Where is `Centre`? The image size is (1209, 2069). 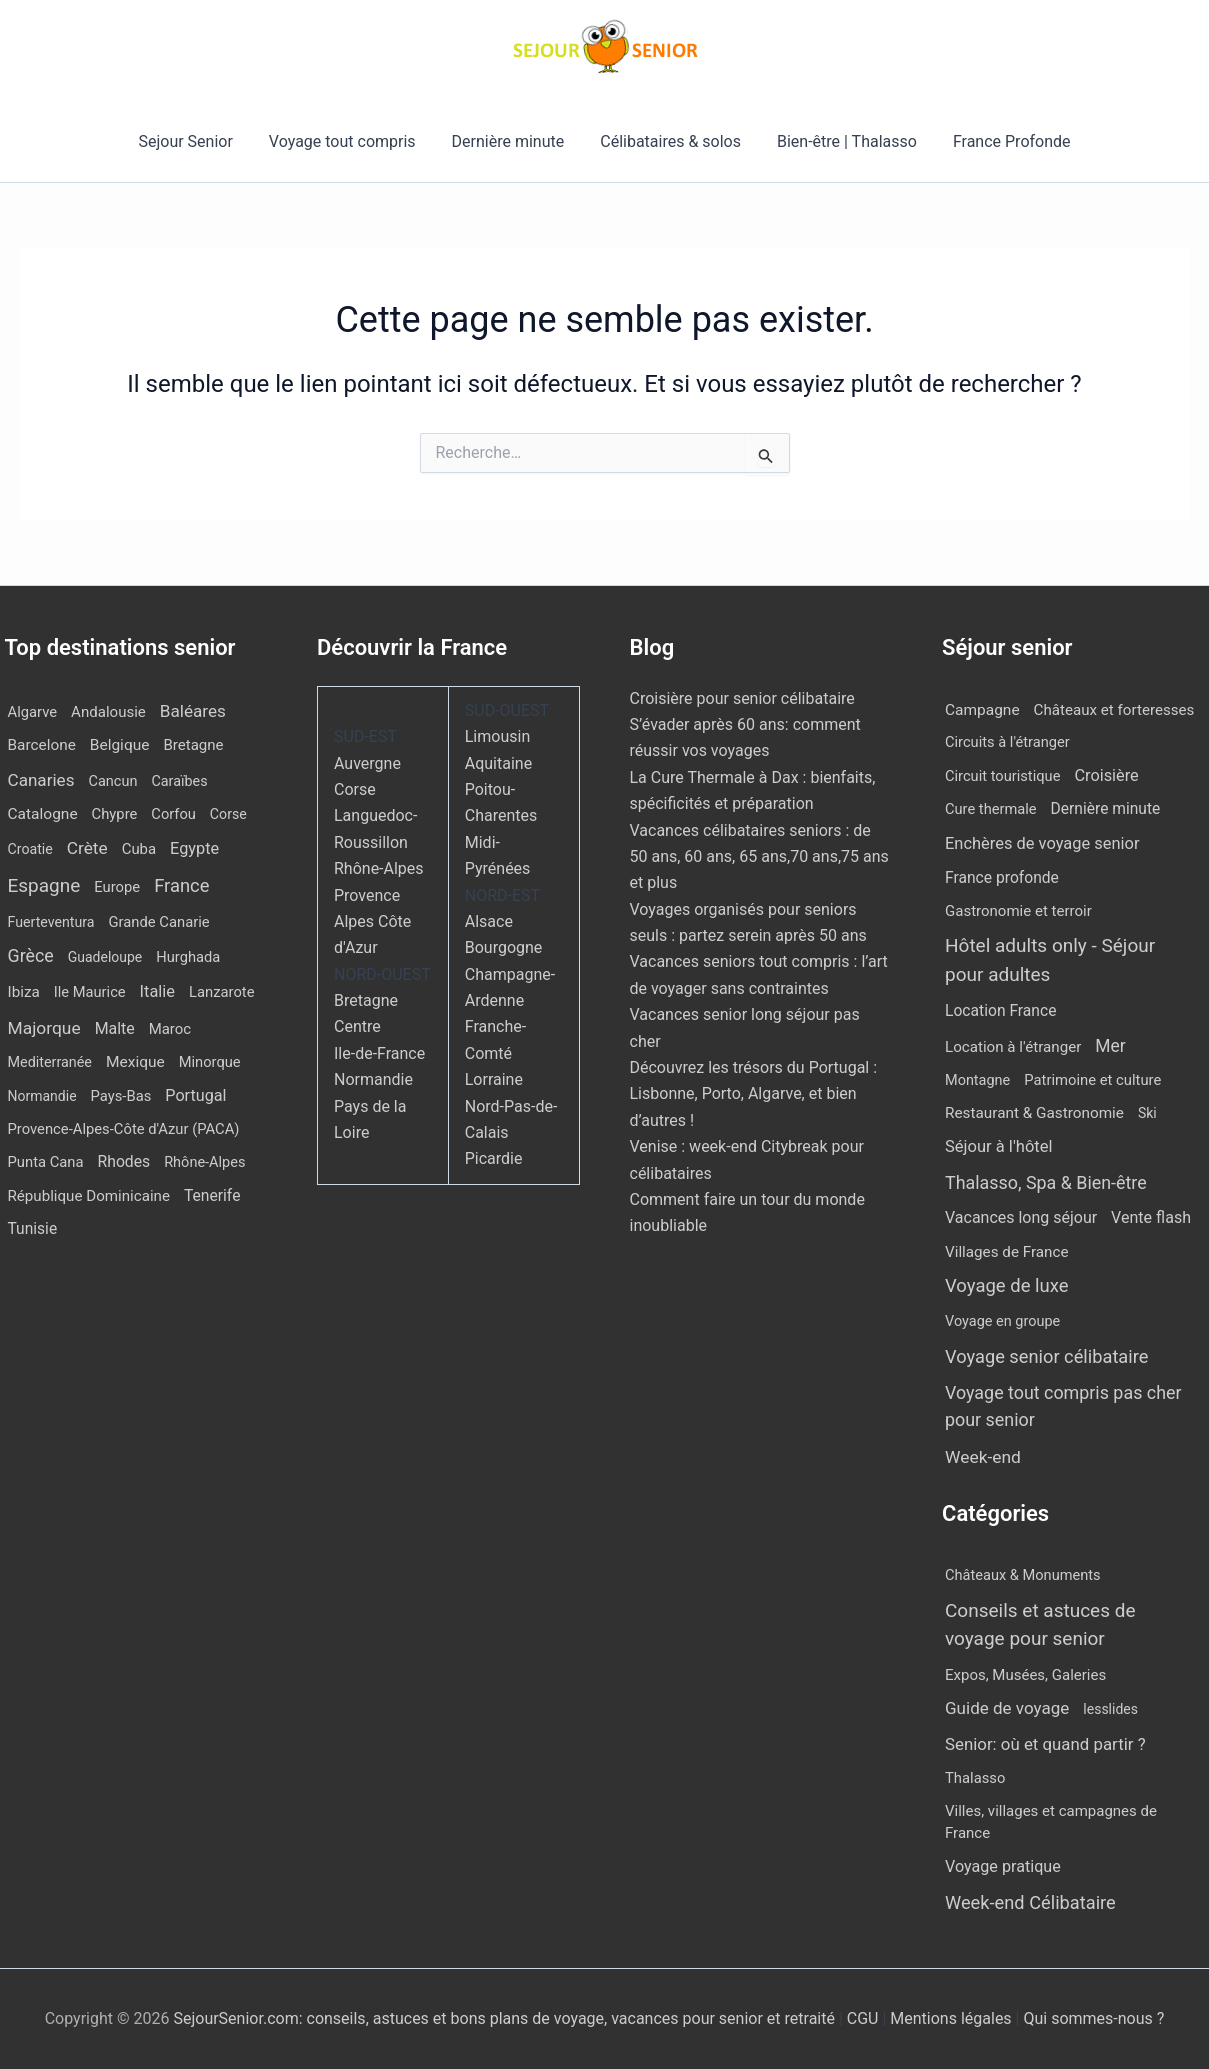
Centre is located at coordinates (357, 1026).